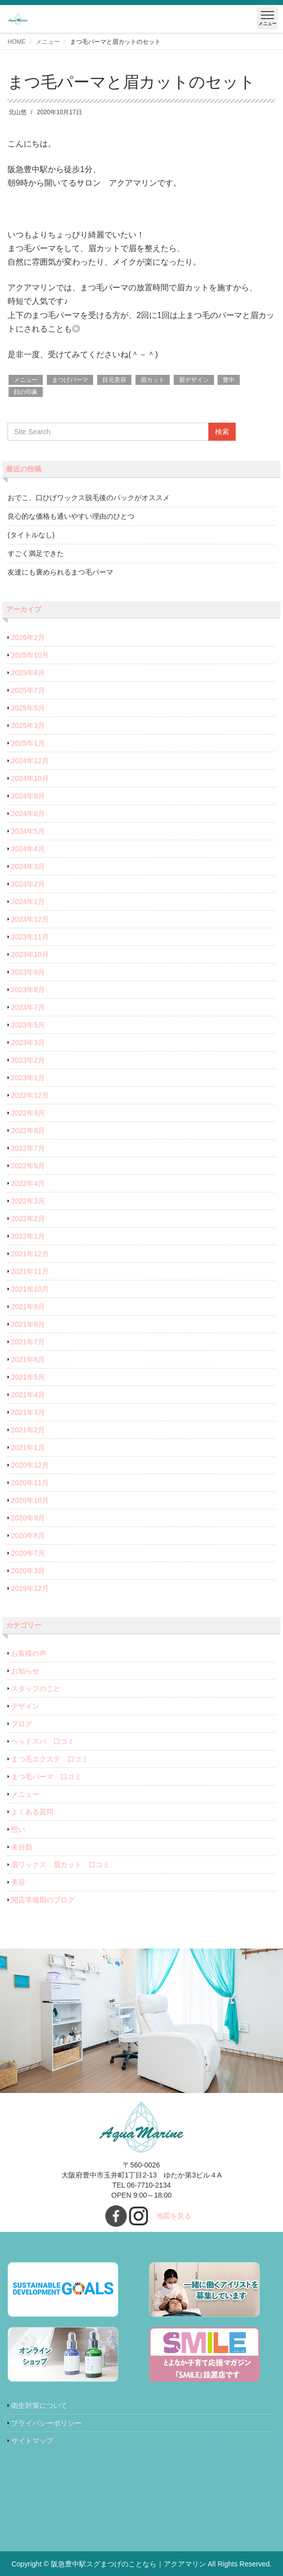 Image resolution: width=283 pixels, height=2576 pixels. I want to click on 2025年3月, so click(28, 725).